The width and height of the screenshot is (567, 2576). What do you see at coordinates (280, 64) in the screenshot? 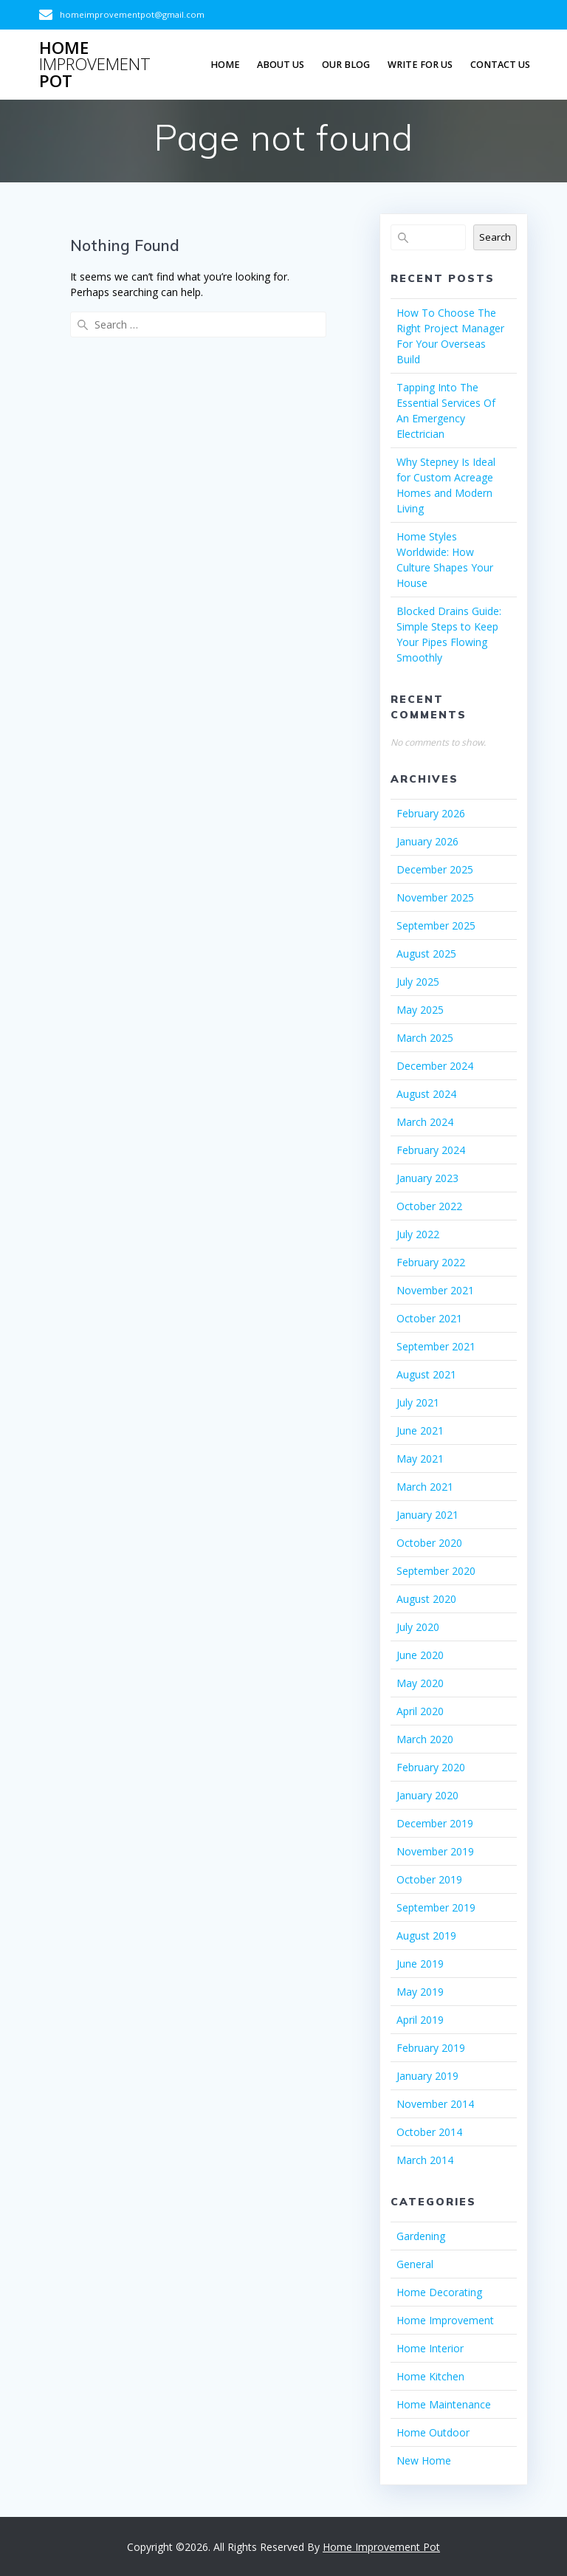
I see `About Us` at bounding box center [280, 64].